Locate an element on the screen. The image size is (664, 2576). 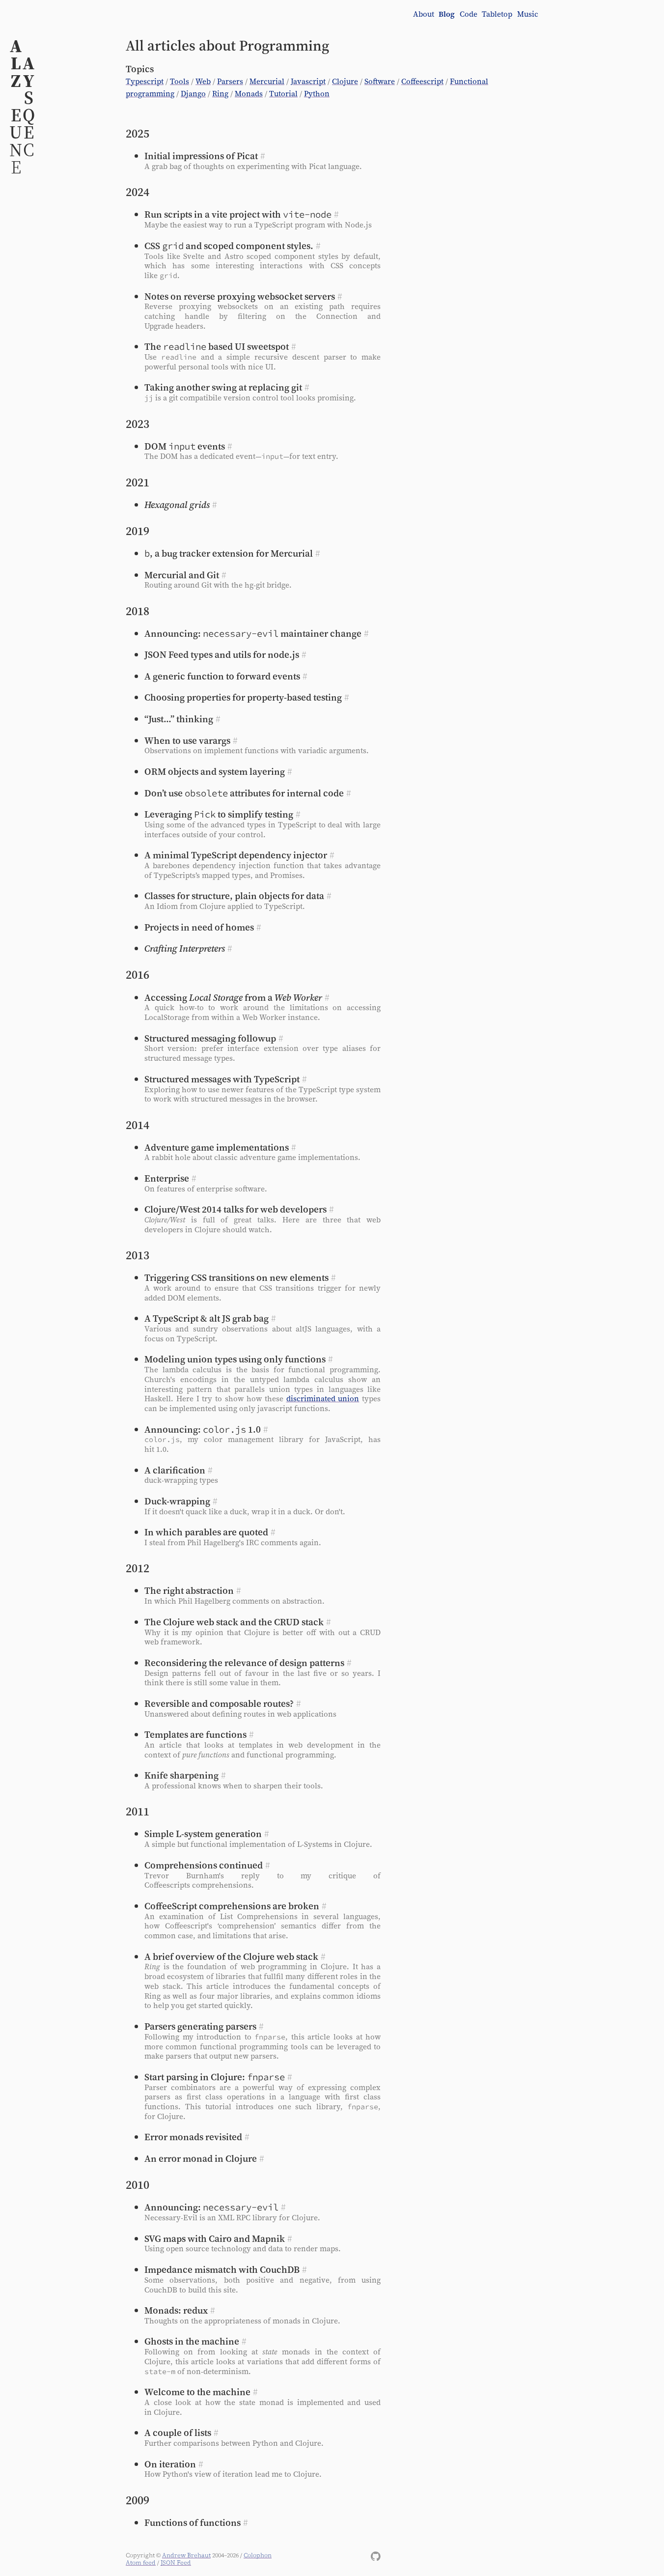
About is located at coordinates (423, 14).